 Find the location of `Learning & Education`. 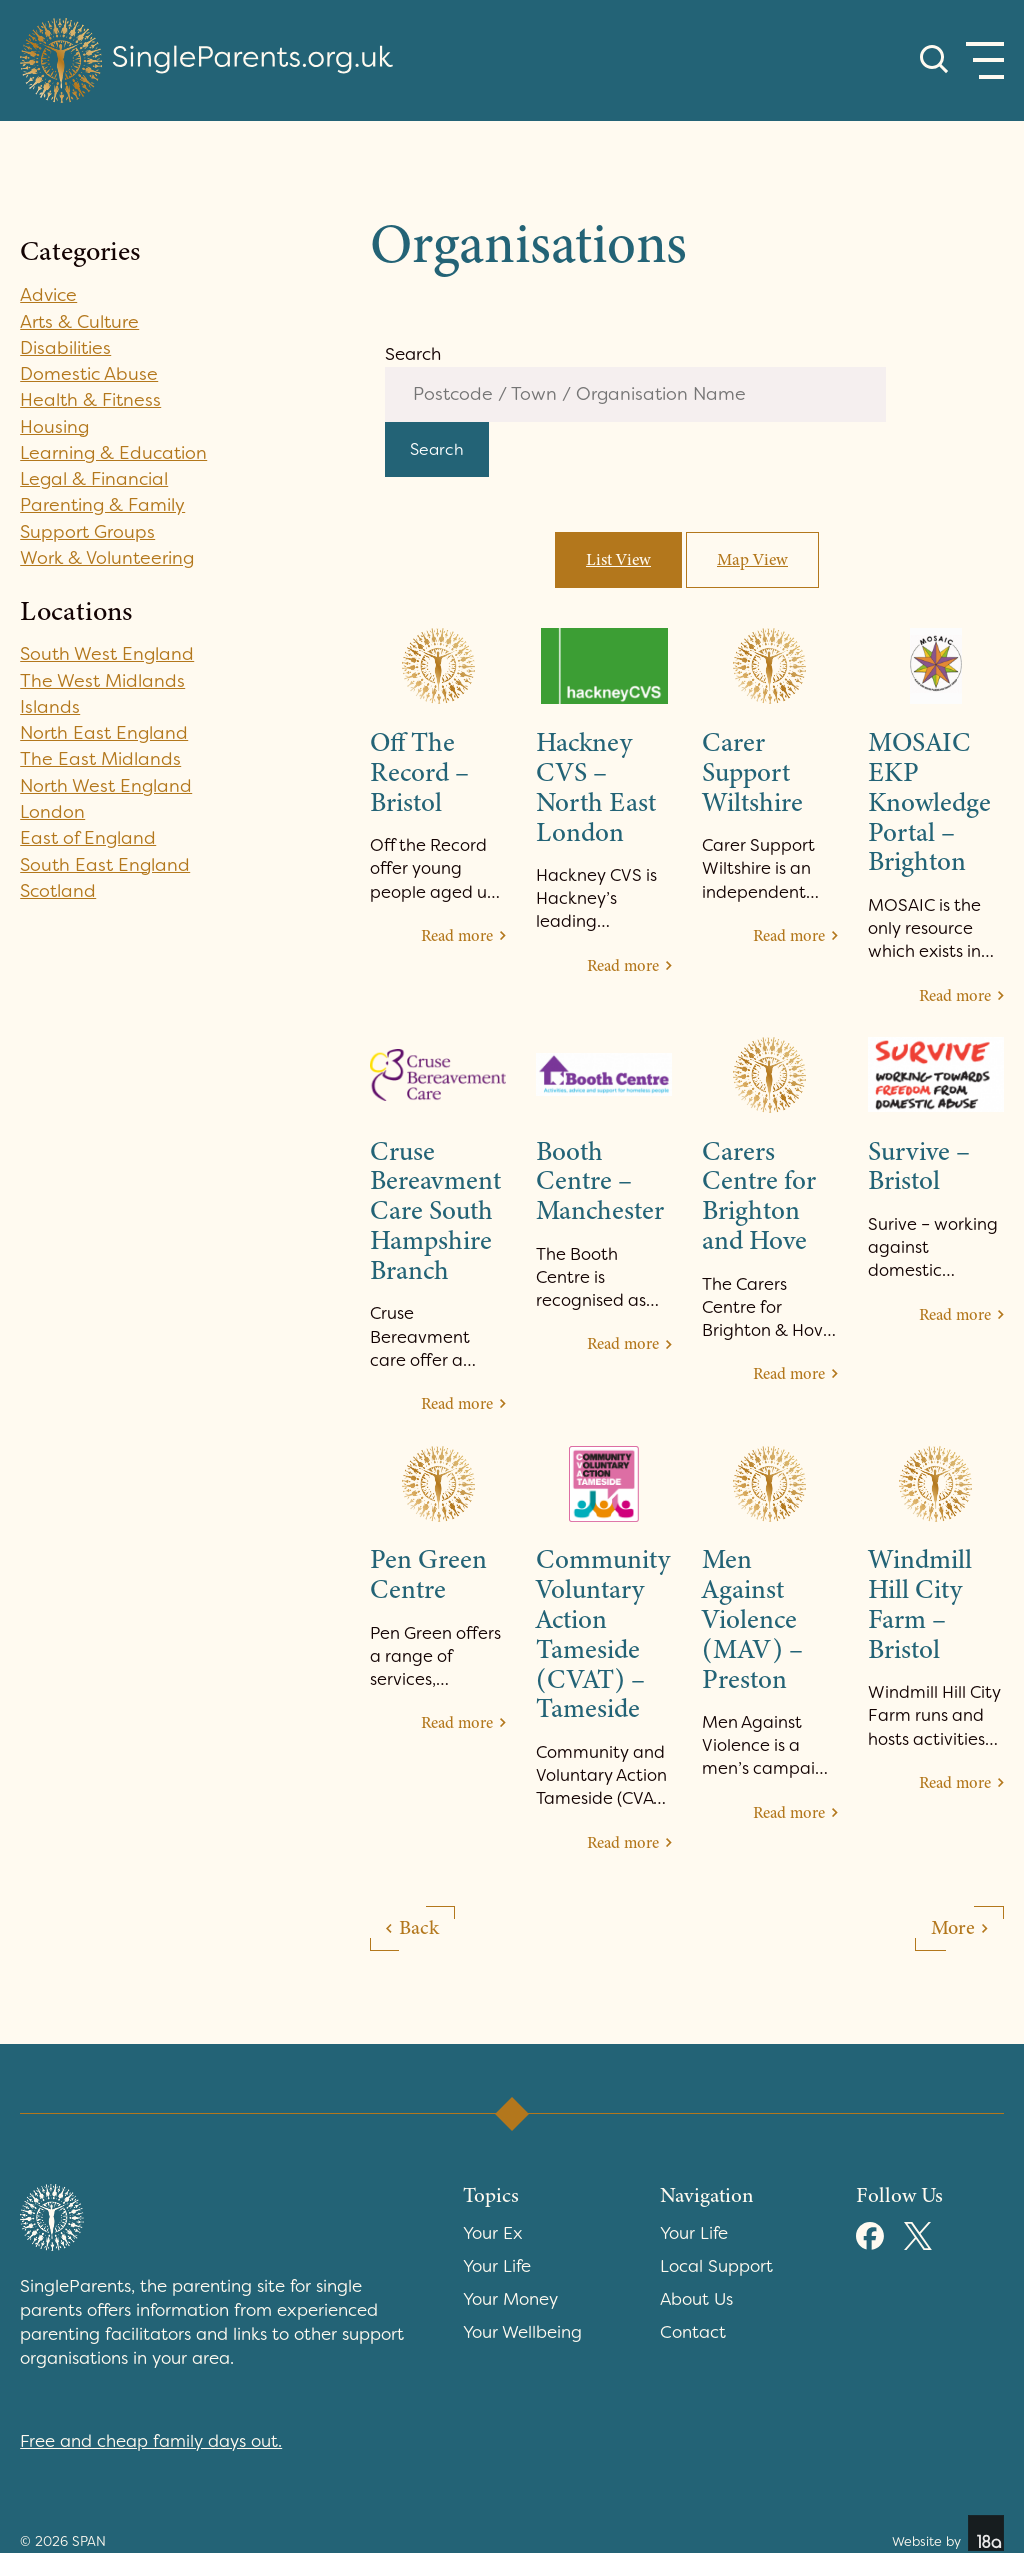

Learning & Education is located at coordinates (114, 453).